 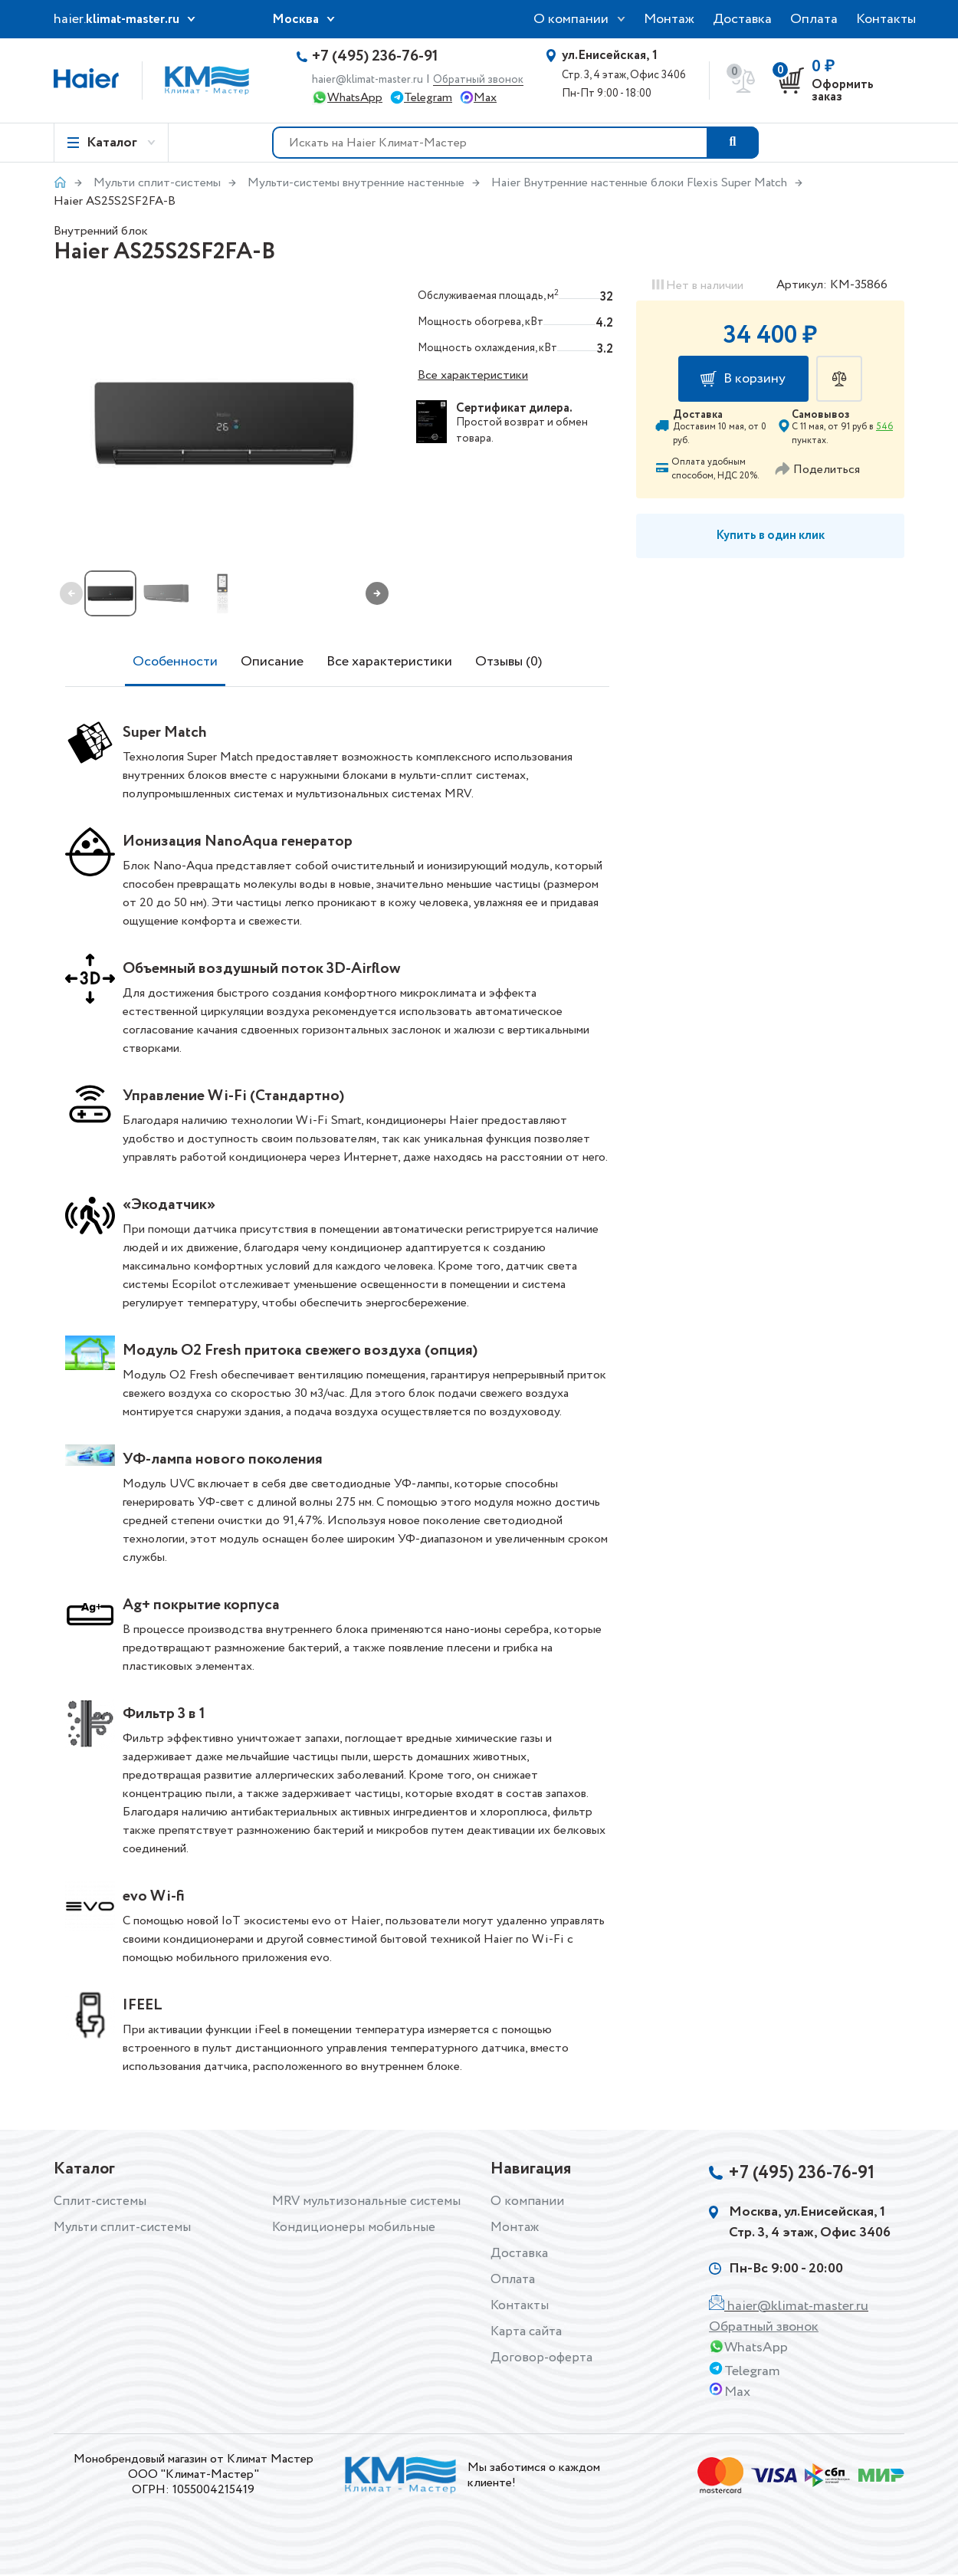 What do you see at coordinates (821, 414) in the screenshot?
I see `Самовывоз` at bounding box center [821, 414].